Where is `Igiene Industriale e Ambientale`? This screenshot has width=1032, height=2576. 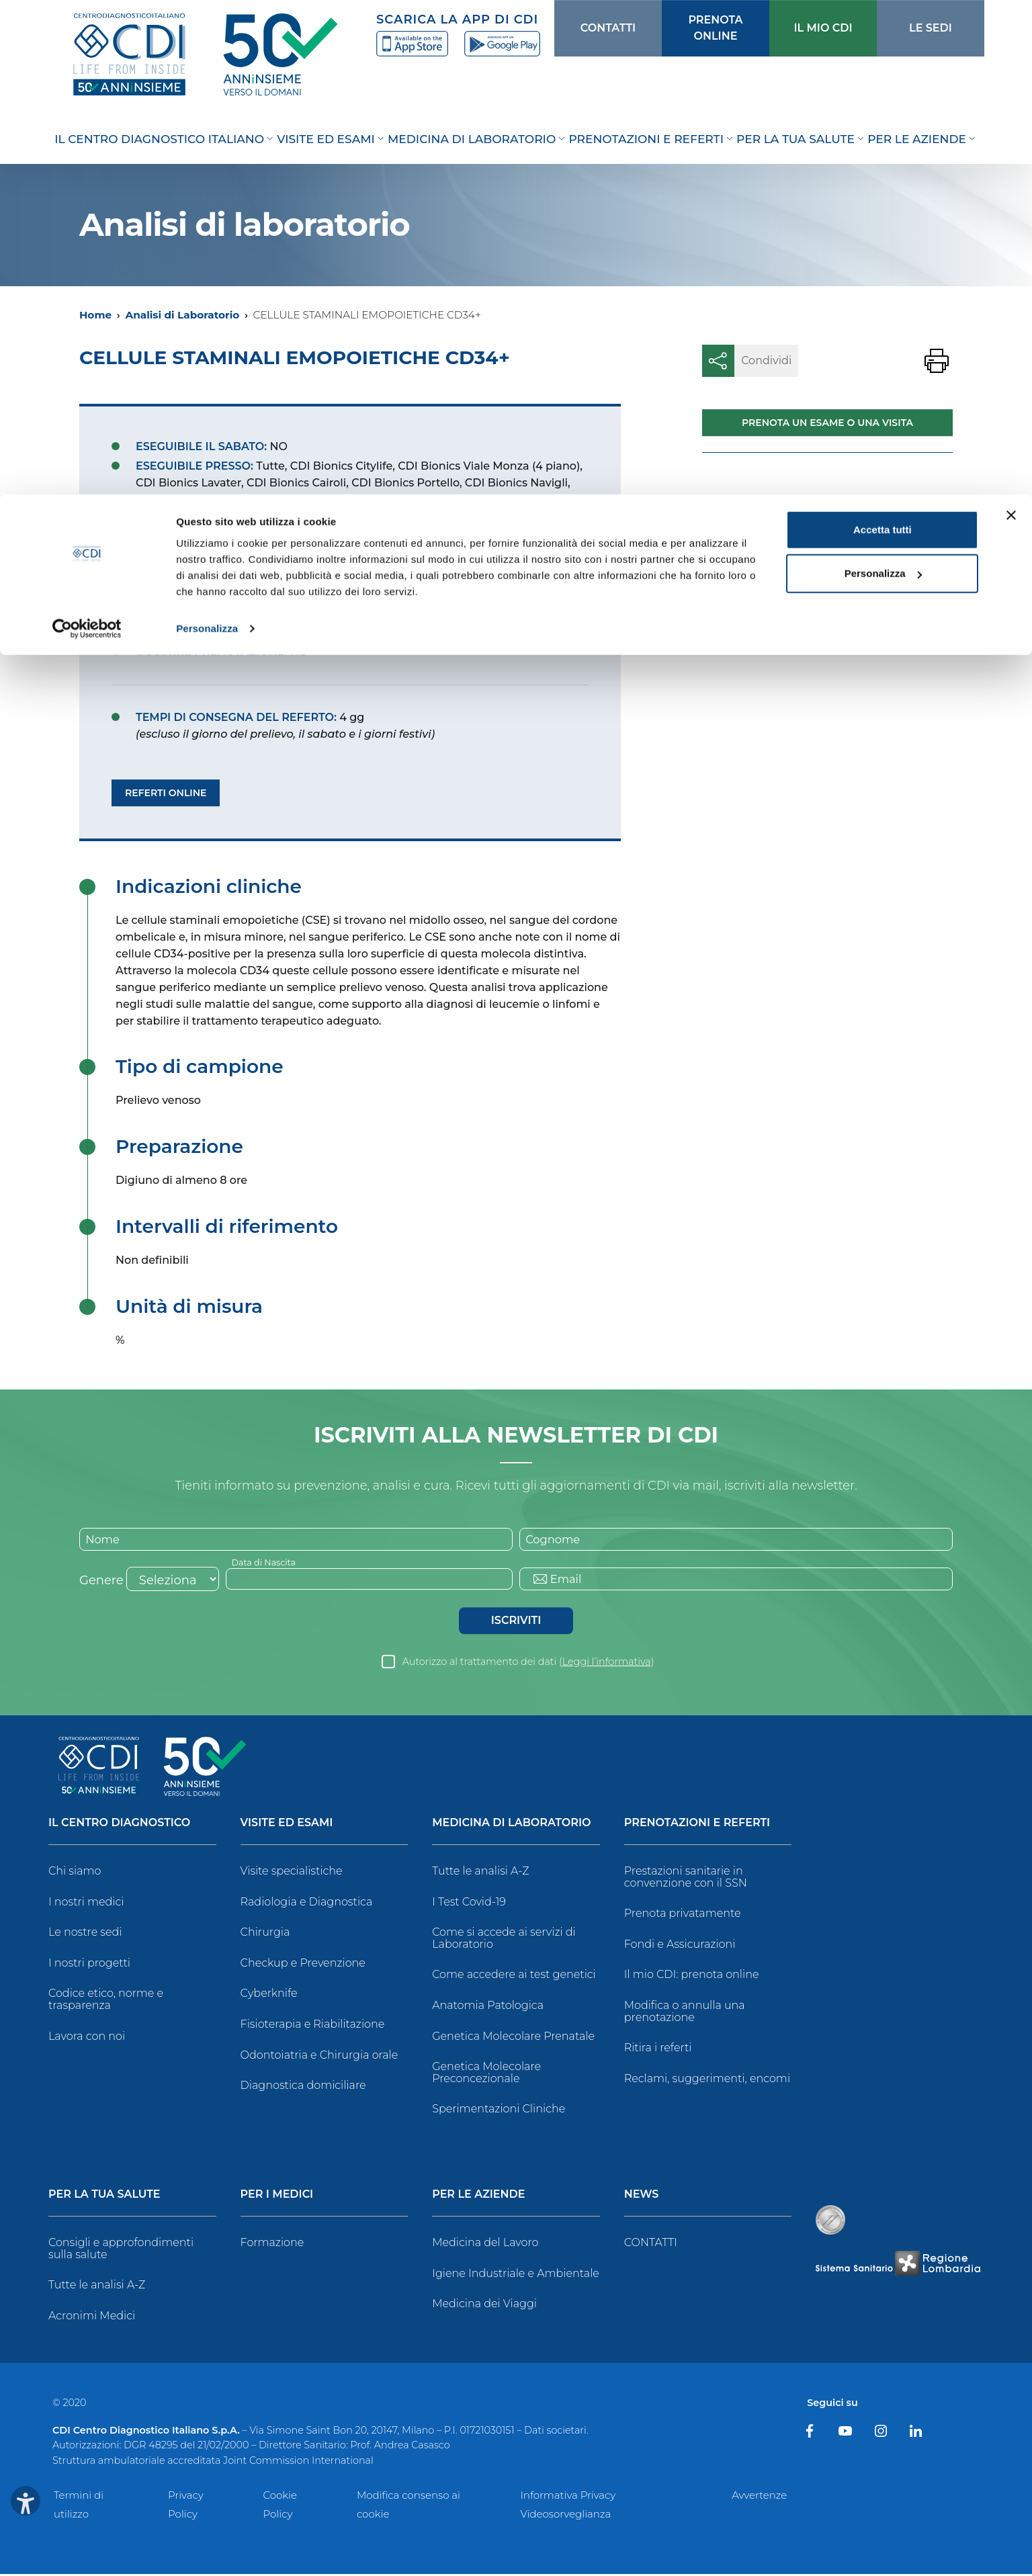
Igiene Industriale e Ambientale is located at coordinates (515, 2275).